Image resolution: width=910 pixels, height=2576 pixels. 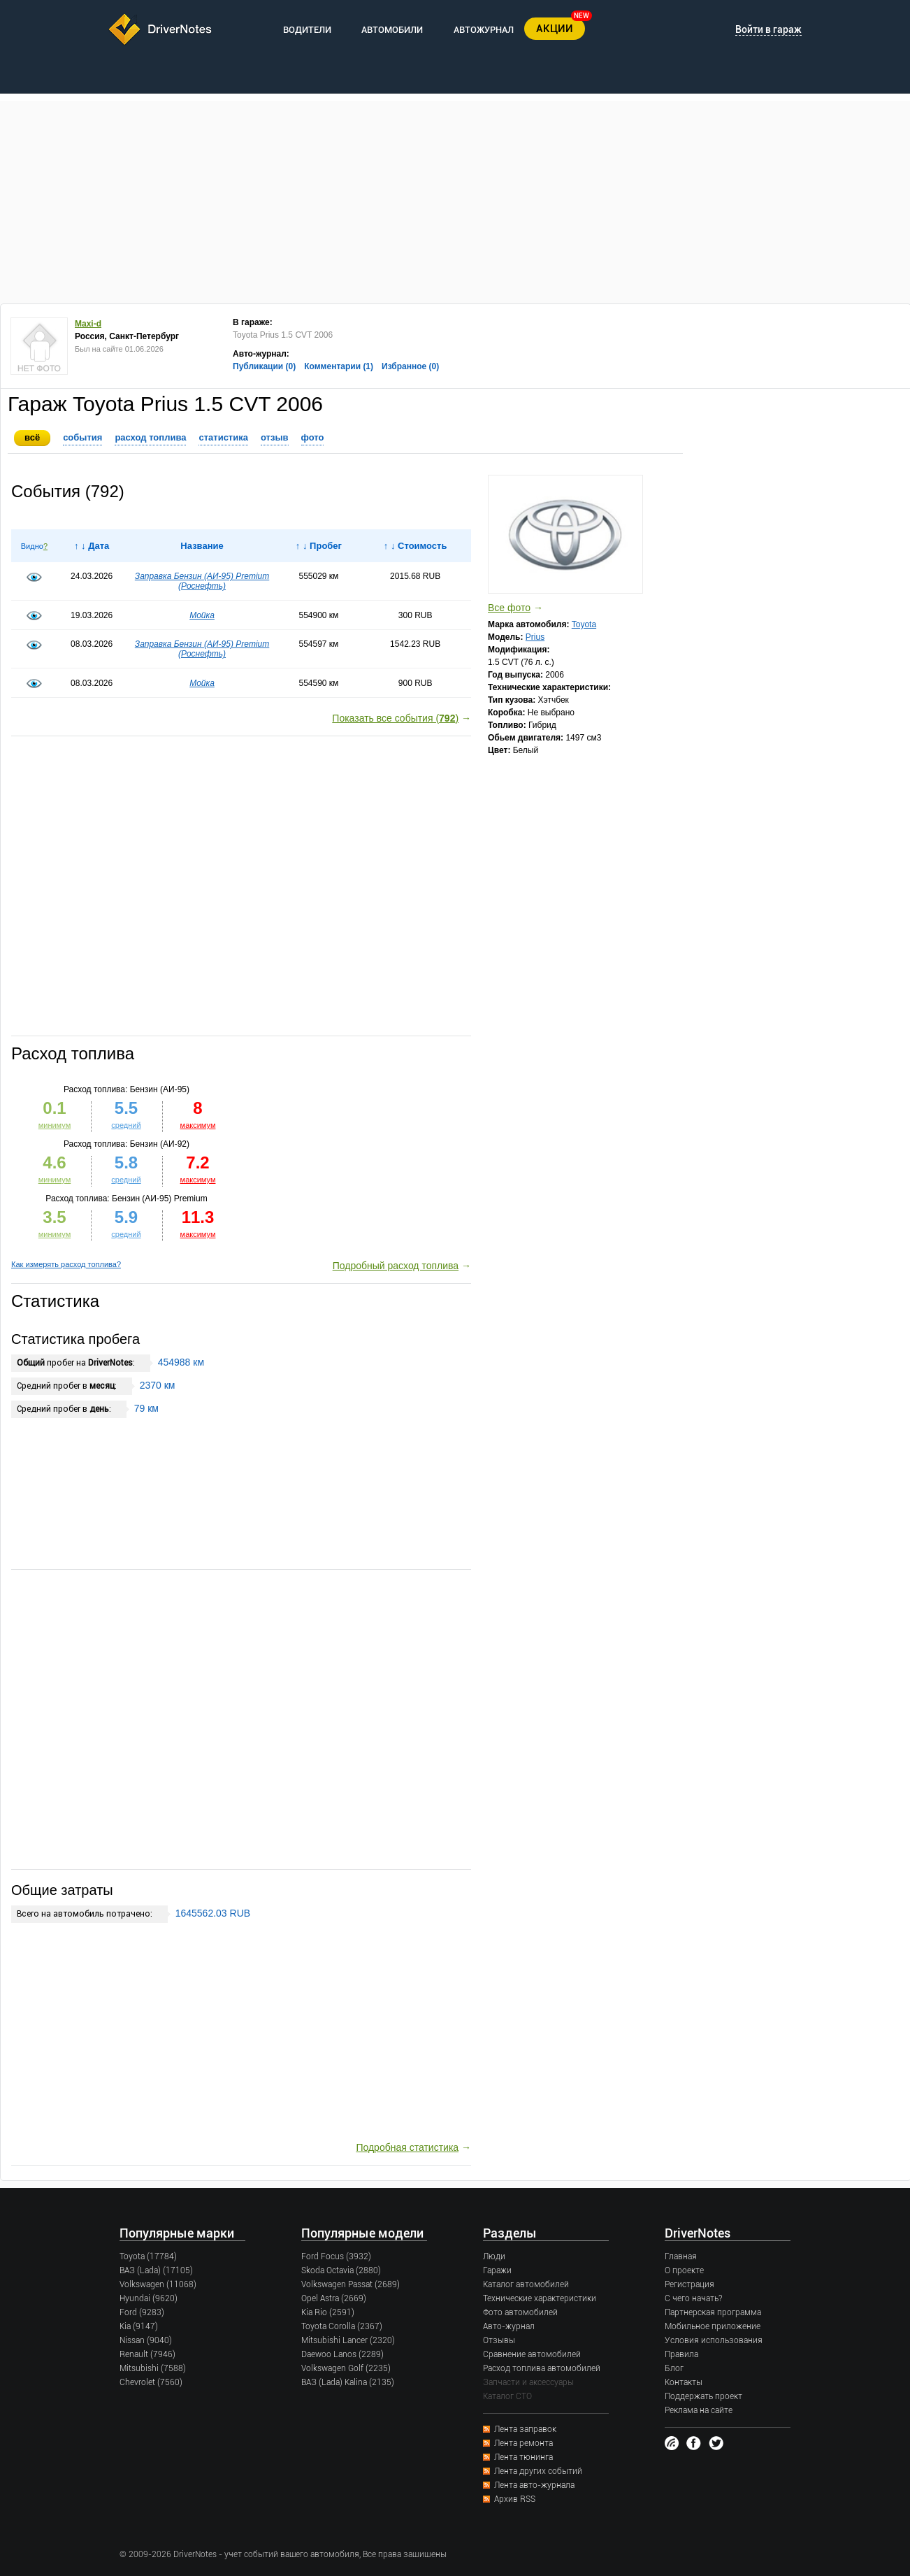 I want to click on Показать все события (), so click(x=395, y=718).